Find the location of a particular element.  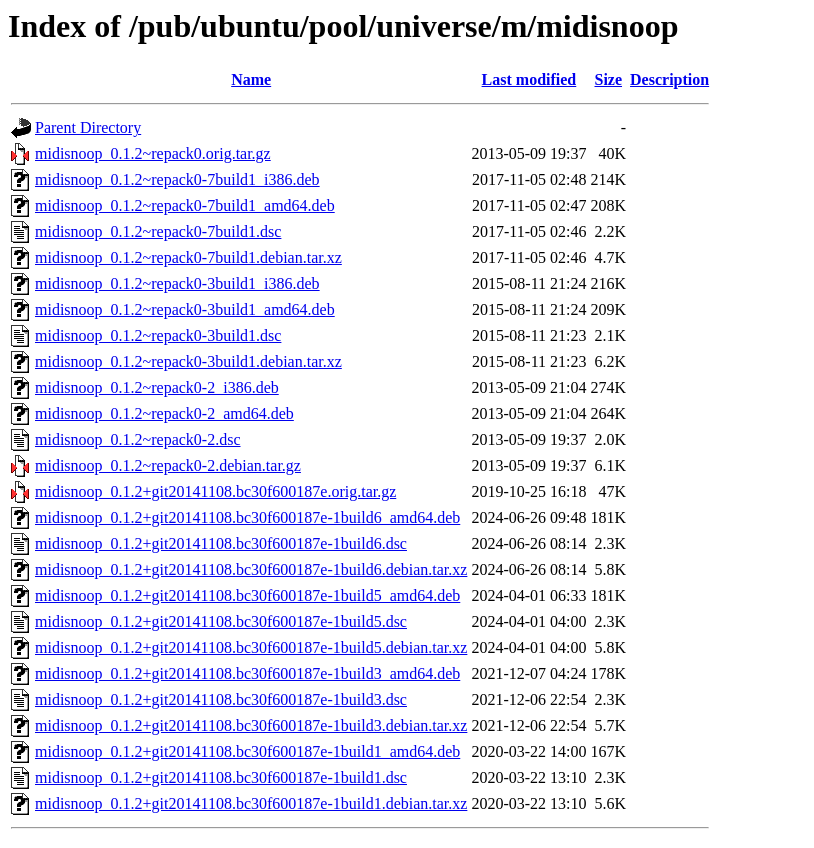

midisnoop_0.1.2+git20141108.bc30f600187e-1build1_amd64.deb is located at coordinates (247, 751).